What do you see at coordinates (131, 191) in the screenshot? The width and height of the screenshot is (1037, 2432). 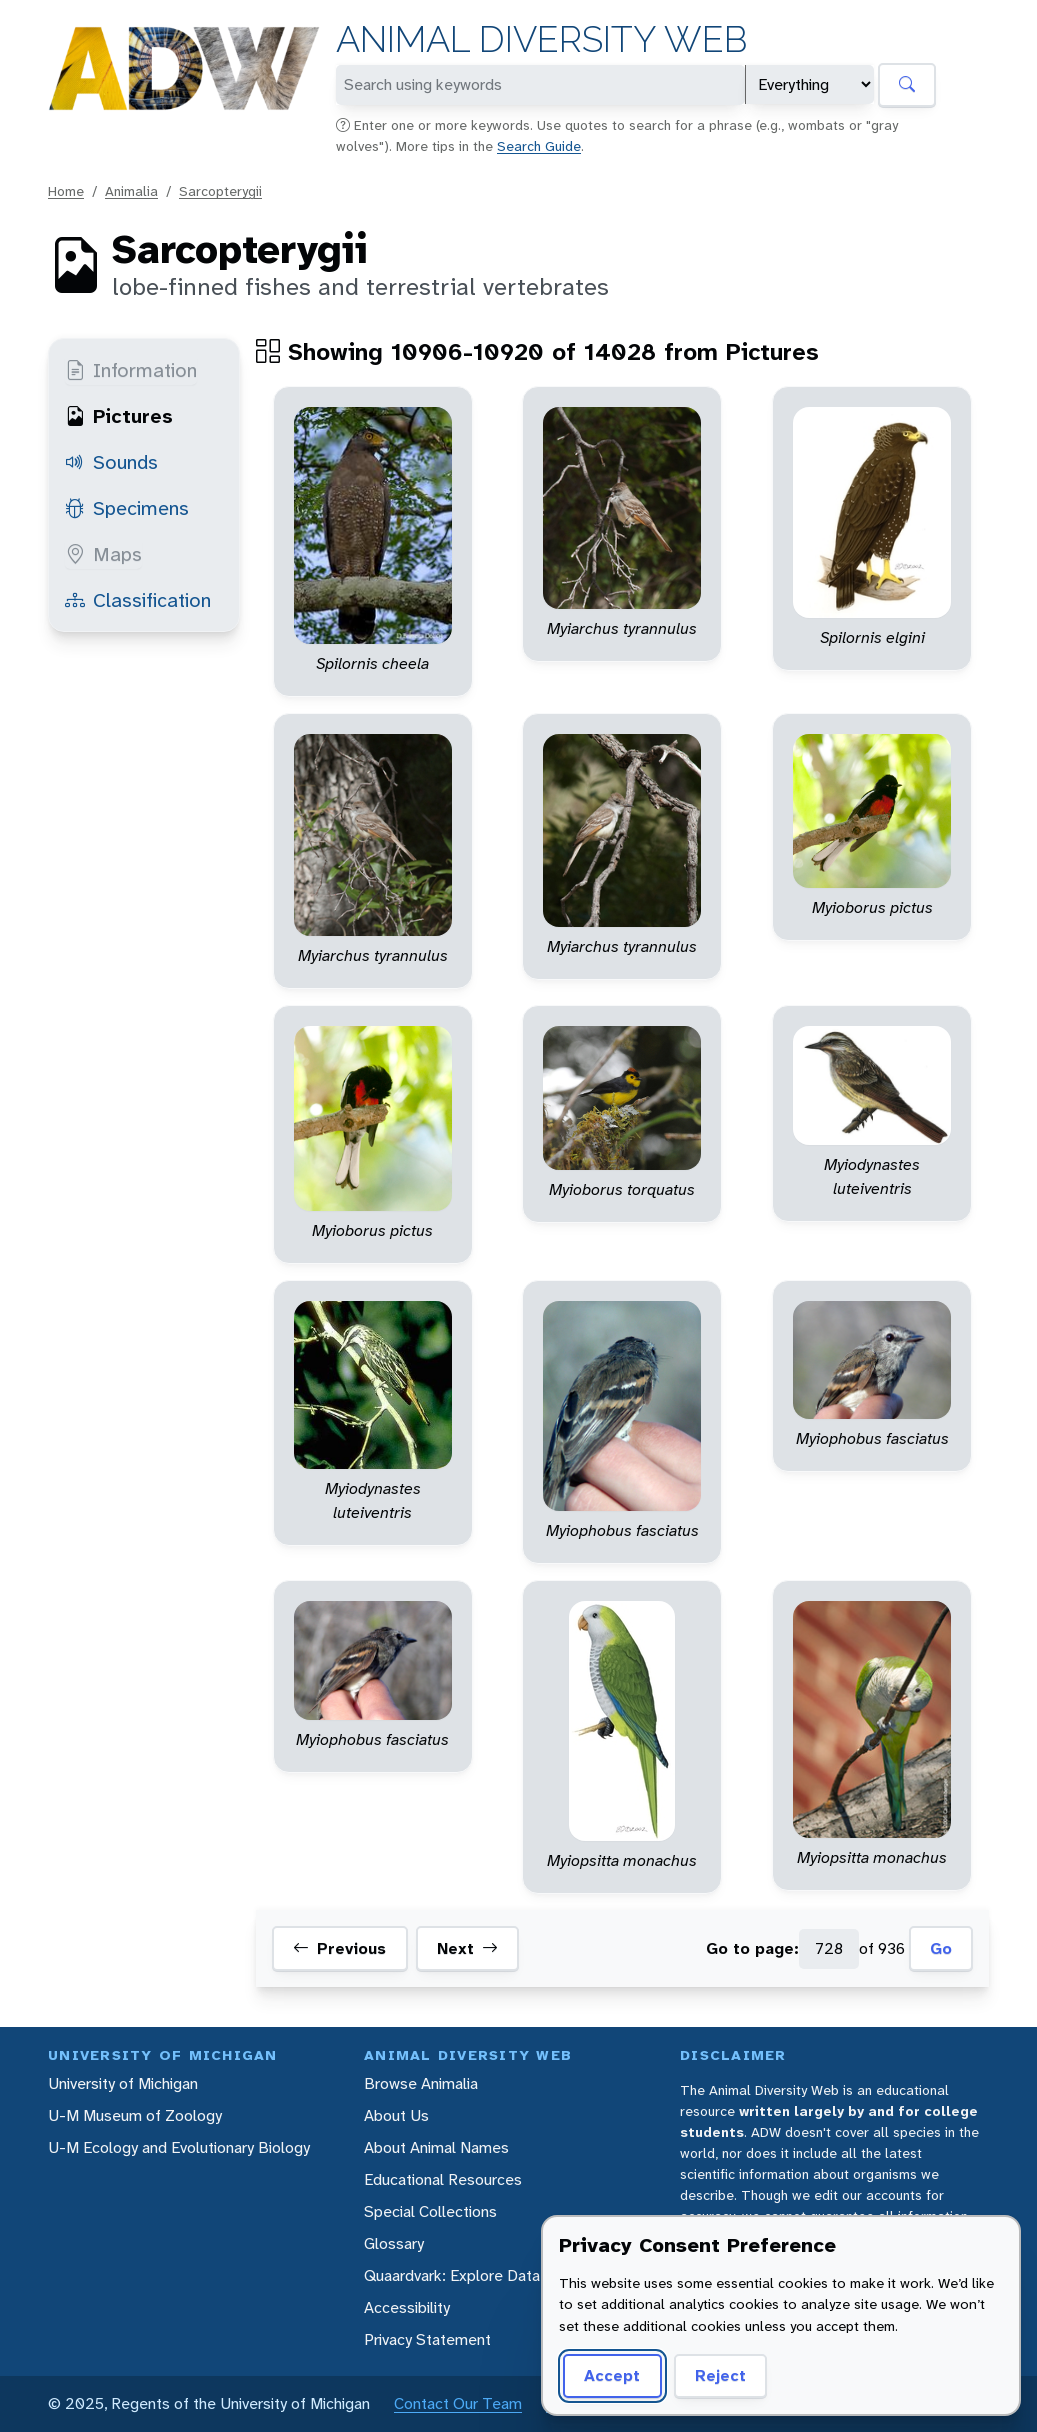 I see `Animalia` at bounding box center [131, 191].